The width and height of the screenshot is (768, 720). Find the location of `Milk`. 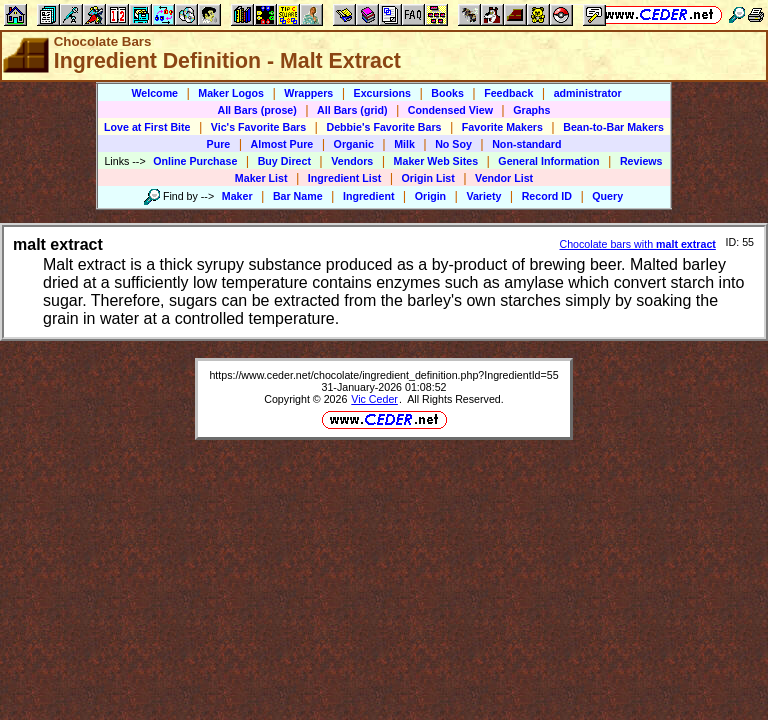

Milk is located at coordinates (404, 144).